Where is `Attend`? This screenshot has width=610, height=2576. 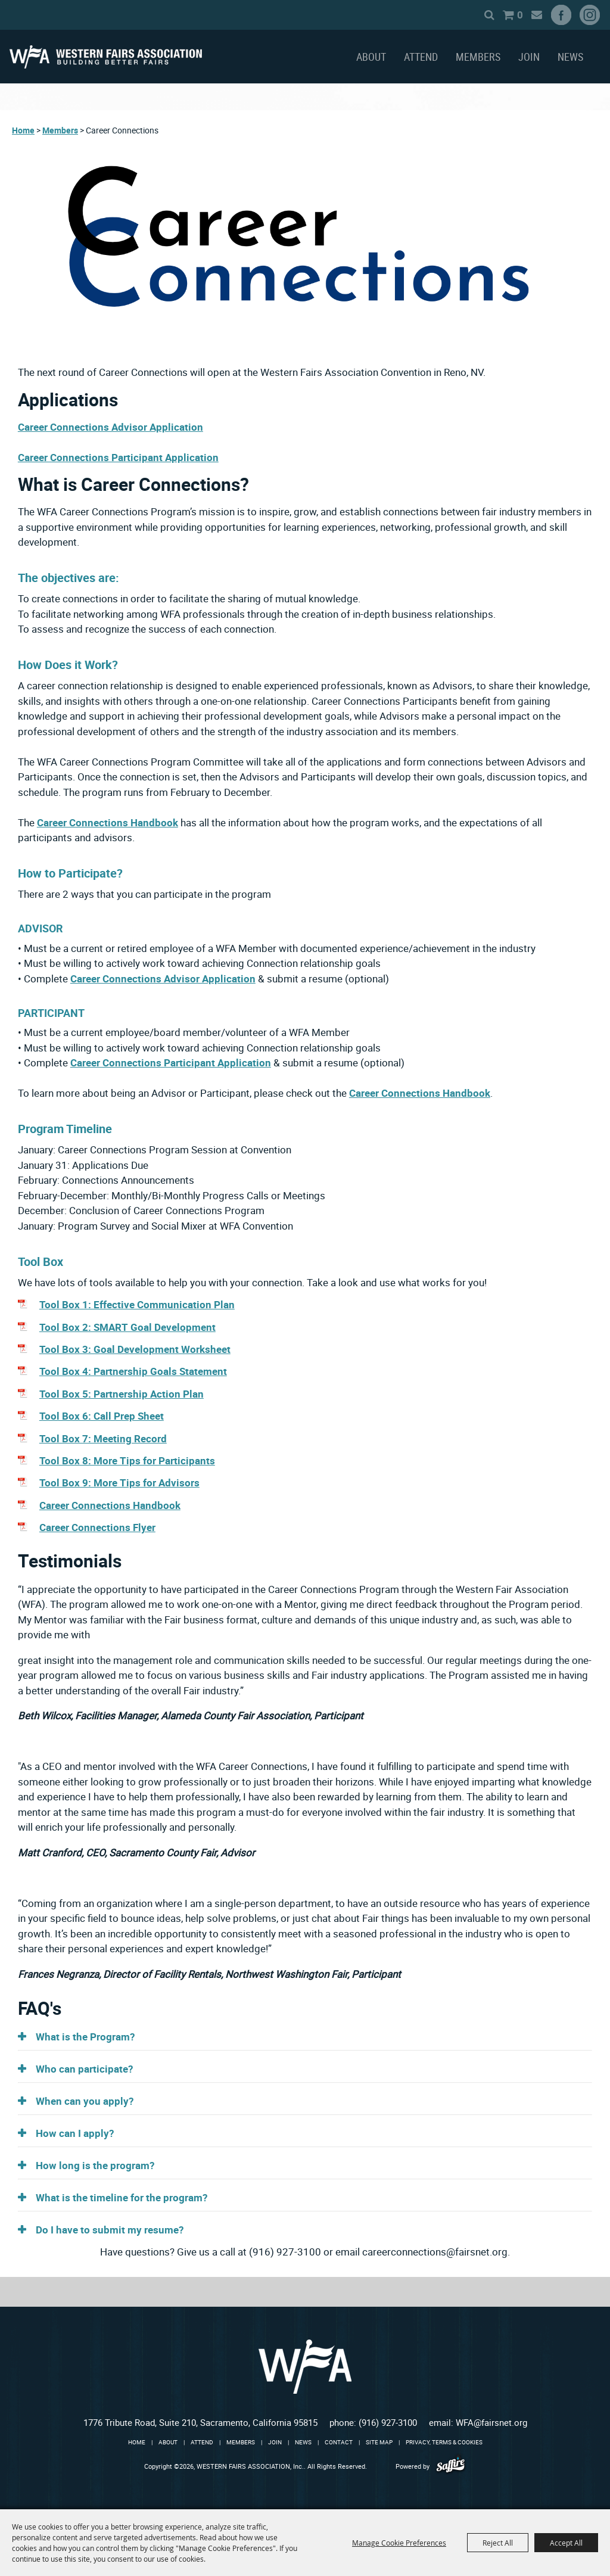
Attend is located at coordinates (421, 56).